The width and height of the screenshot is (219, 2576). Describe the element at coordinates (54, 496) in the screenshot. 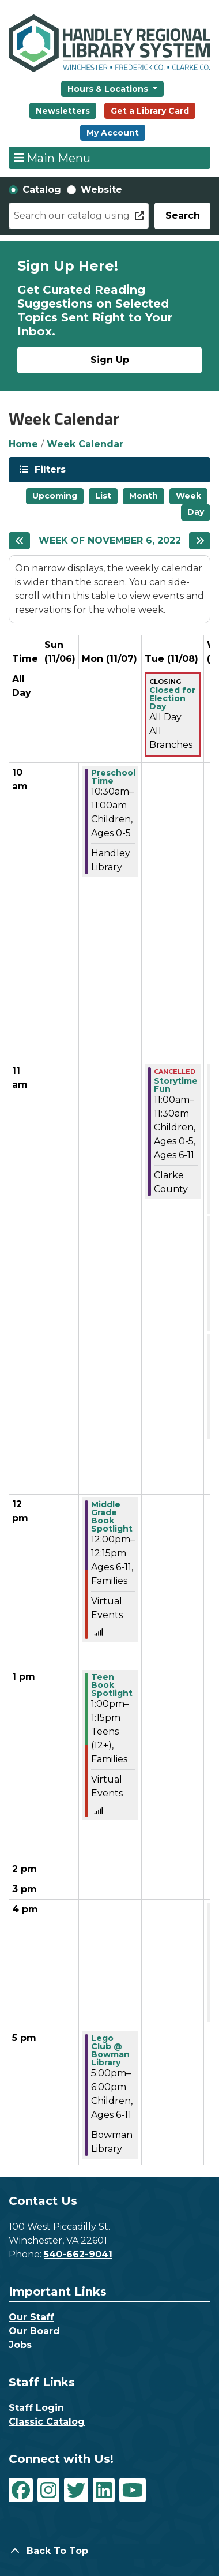

I see `Upcoming` at that location.